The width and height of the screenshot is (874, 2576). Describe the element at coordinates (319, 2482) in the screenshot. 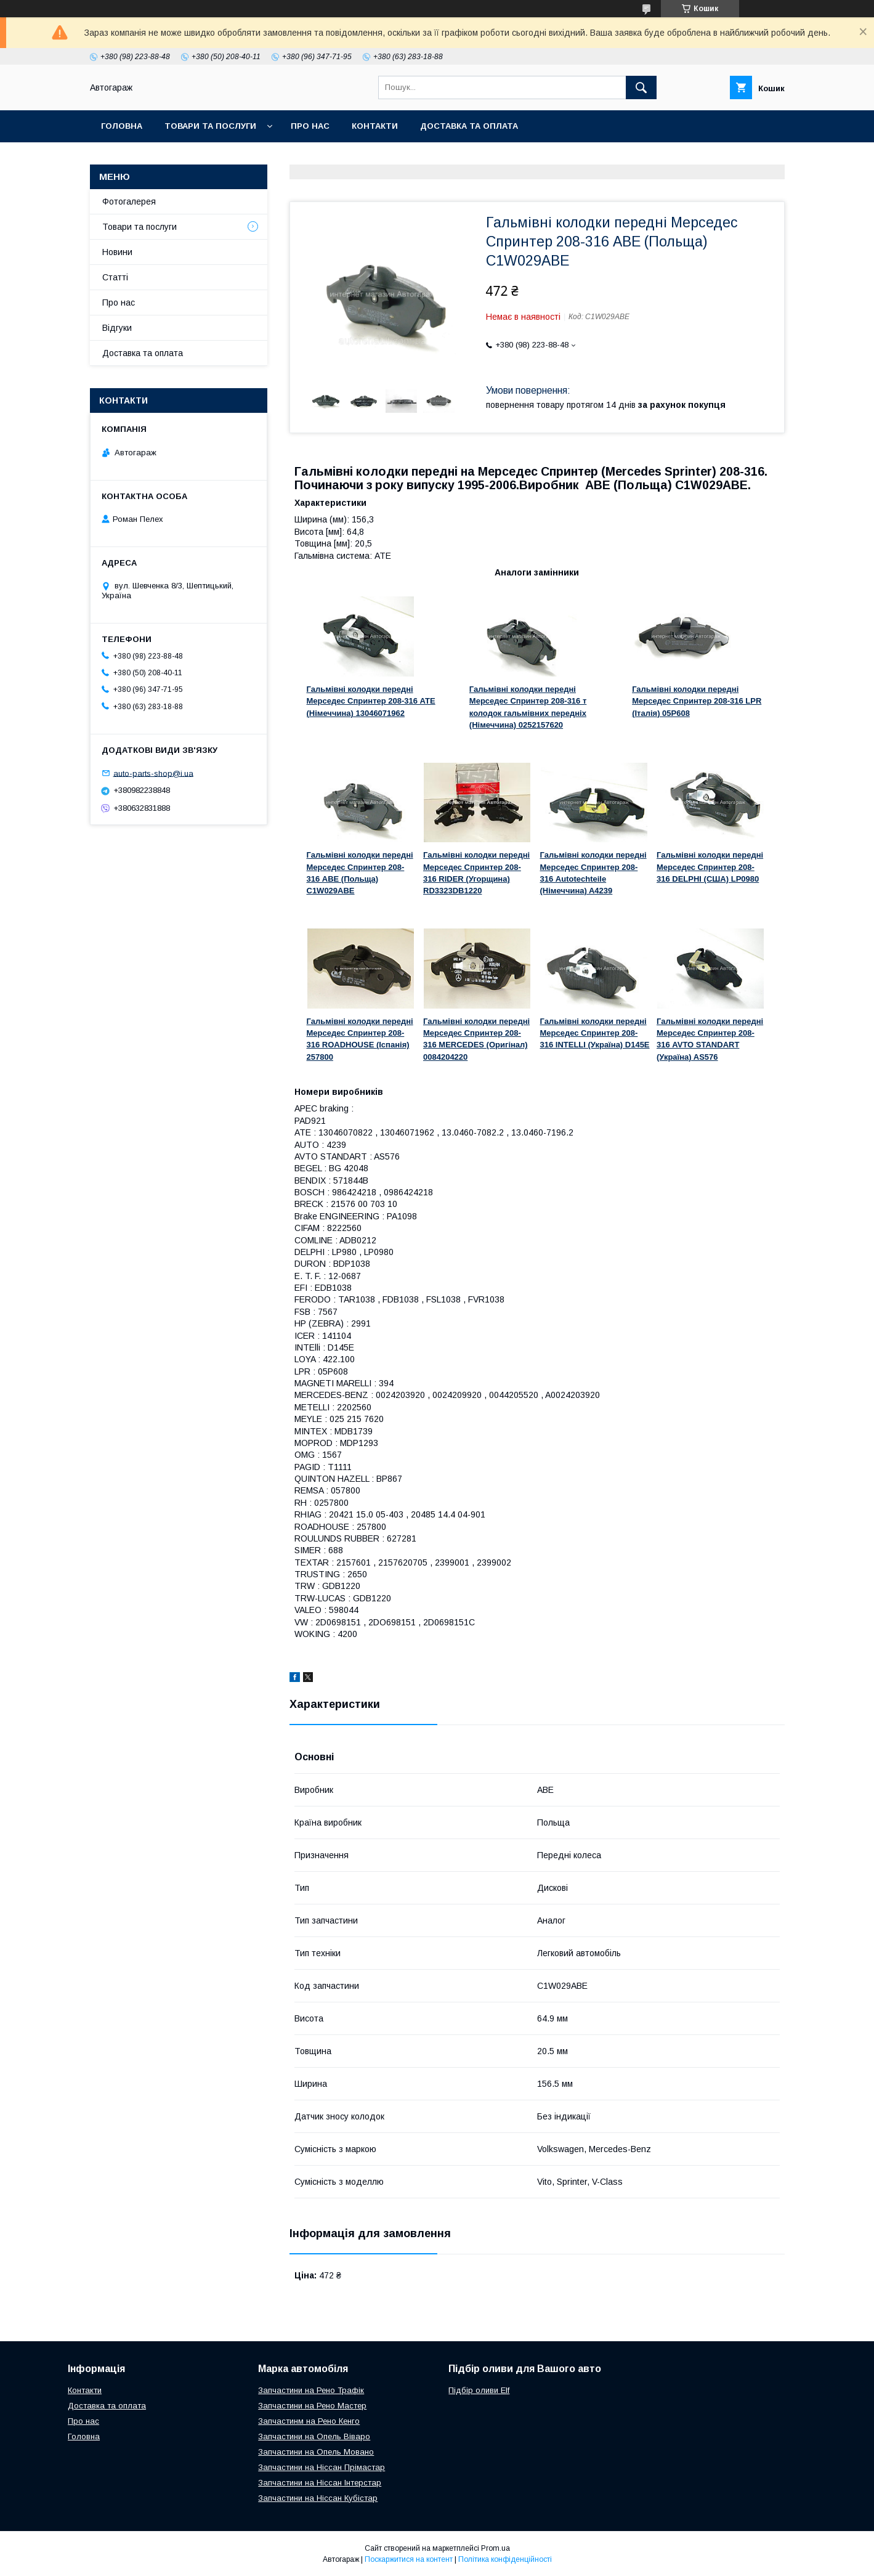

I see `Запчастини на Ніссан Інтерстар` at that location.